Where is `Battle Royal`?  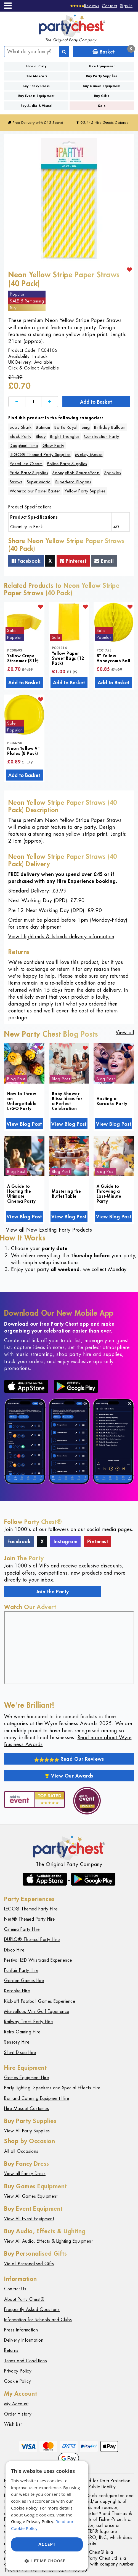
Battle Royal is located at coordinates (65, 427).